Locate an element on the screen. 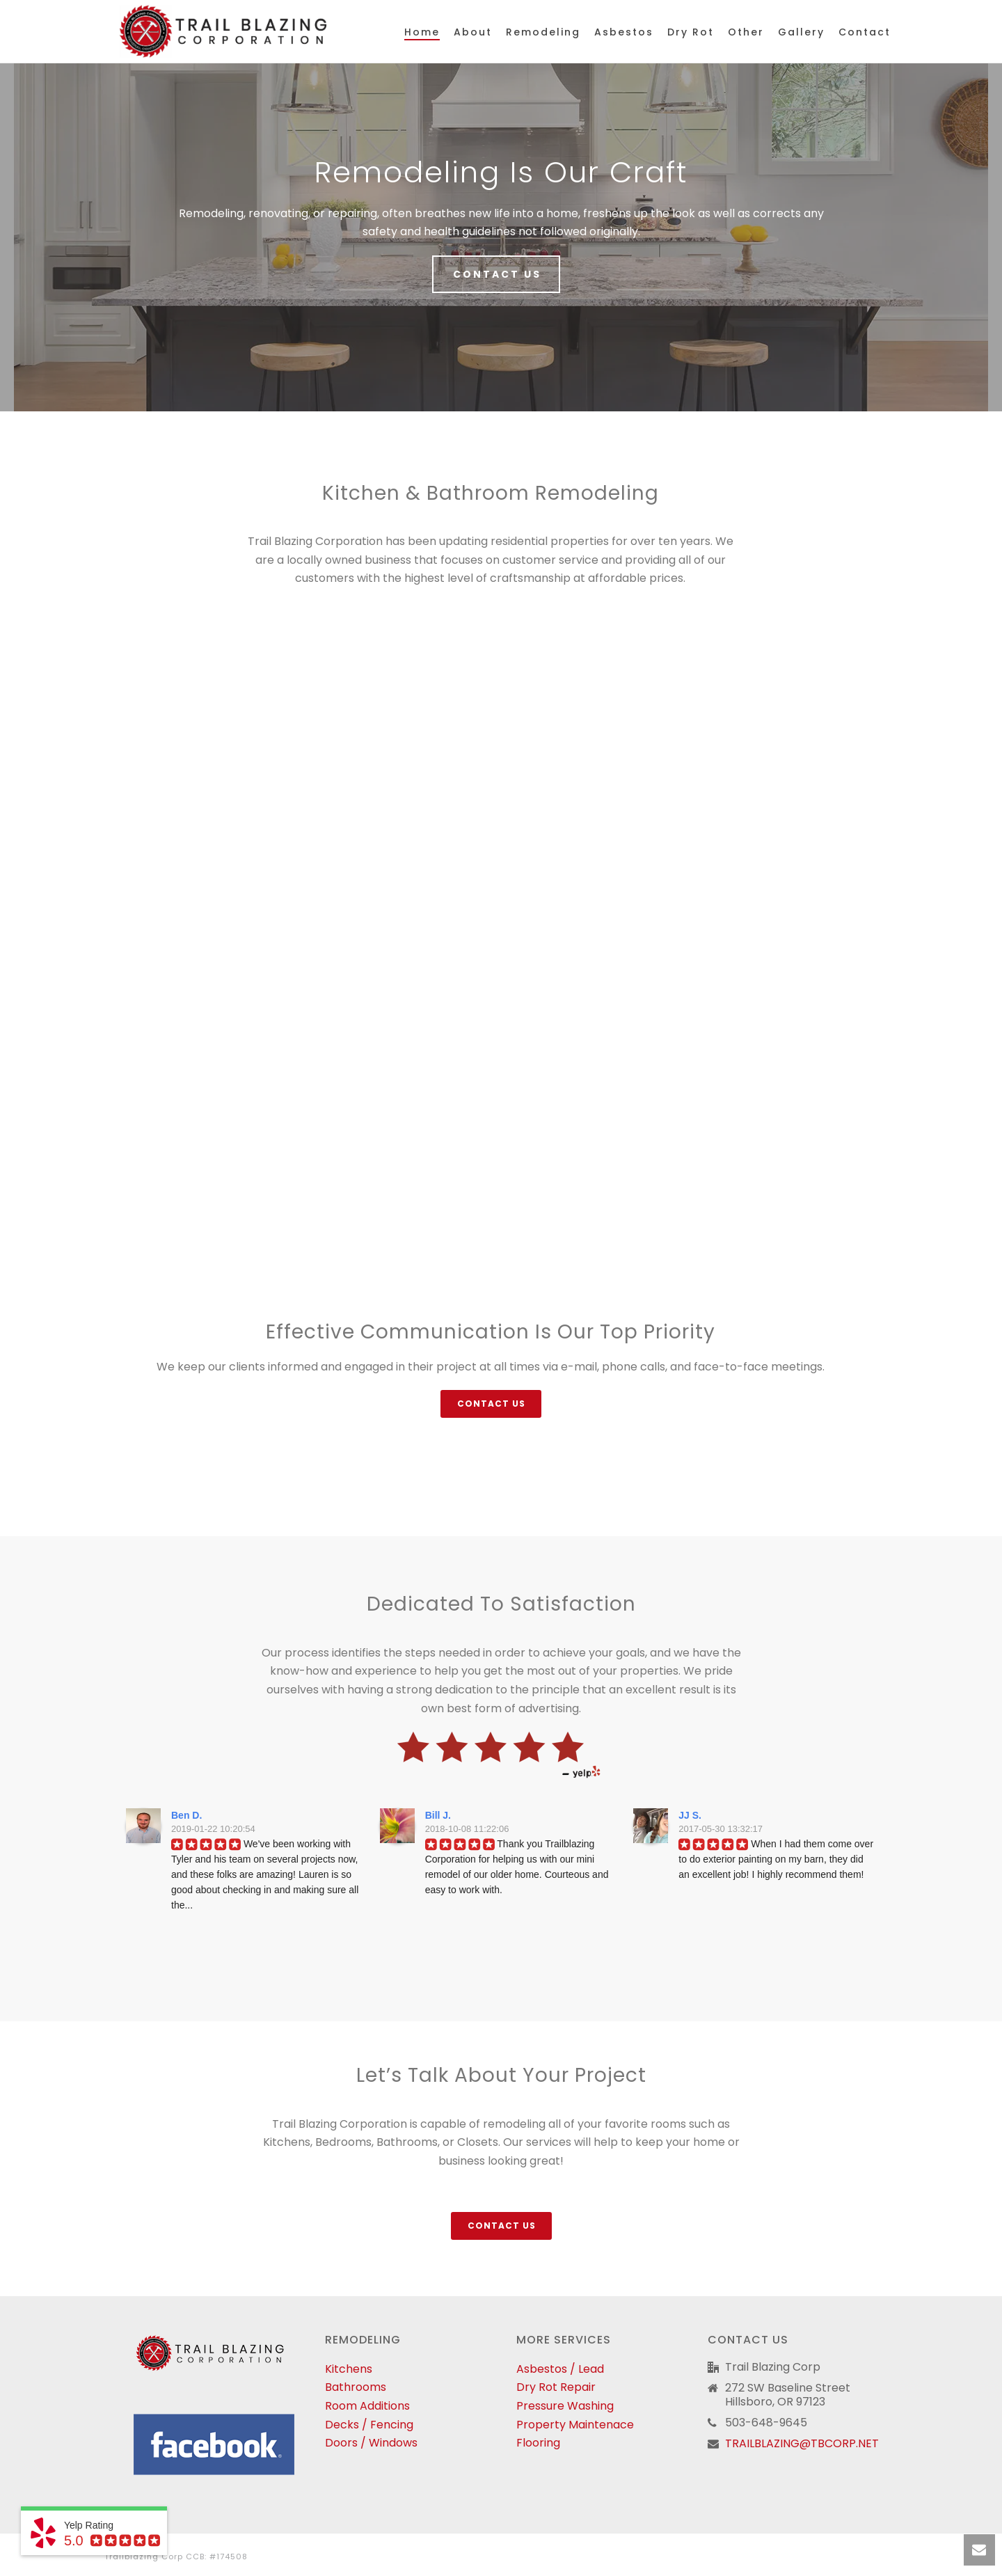 Image resolution: width=1002 pixels, height=2576 pixels. Asbestos is located at coordinates (623, 32).